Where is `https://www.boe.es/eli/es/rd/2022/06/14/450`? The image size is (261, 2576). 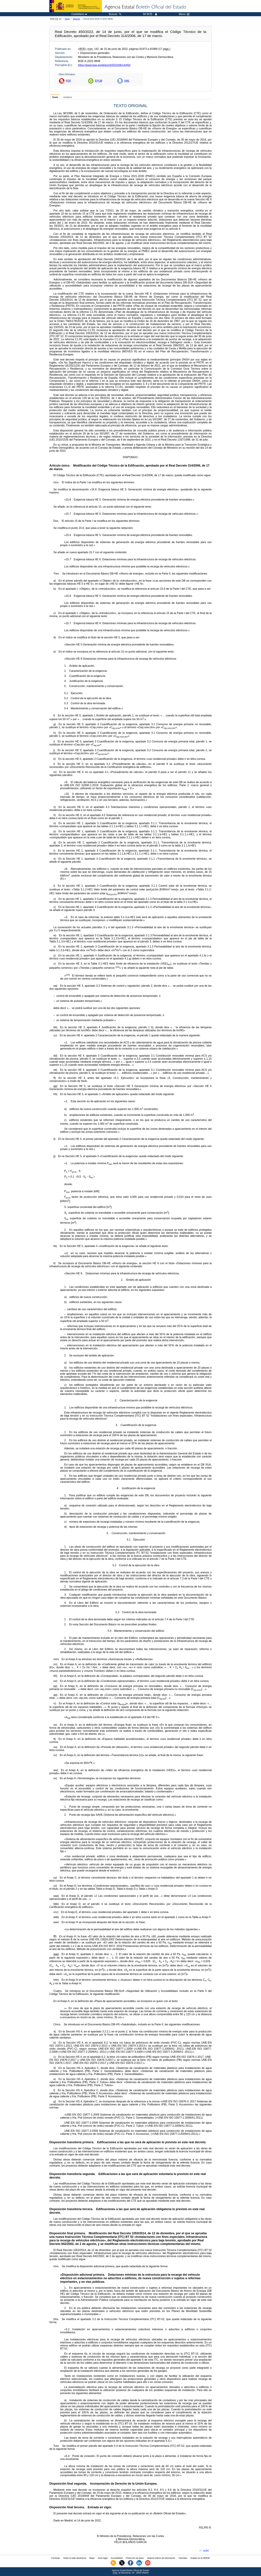
https://www.boe.es/eli/es/rd/2022/06/14/450 is located at coordinates (104, 65).